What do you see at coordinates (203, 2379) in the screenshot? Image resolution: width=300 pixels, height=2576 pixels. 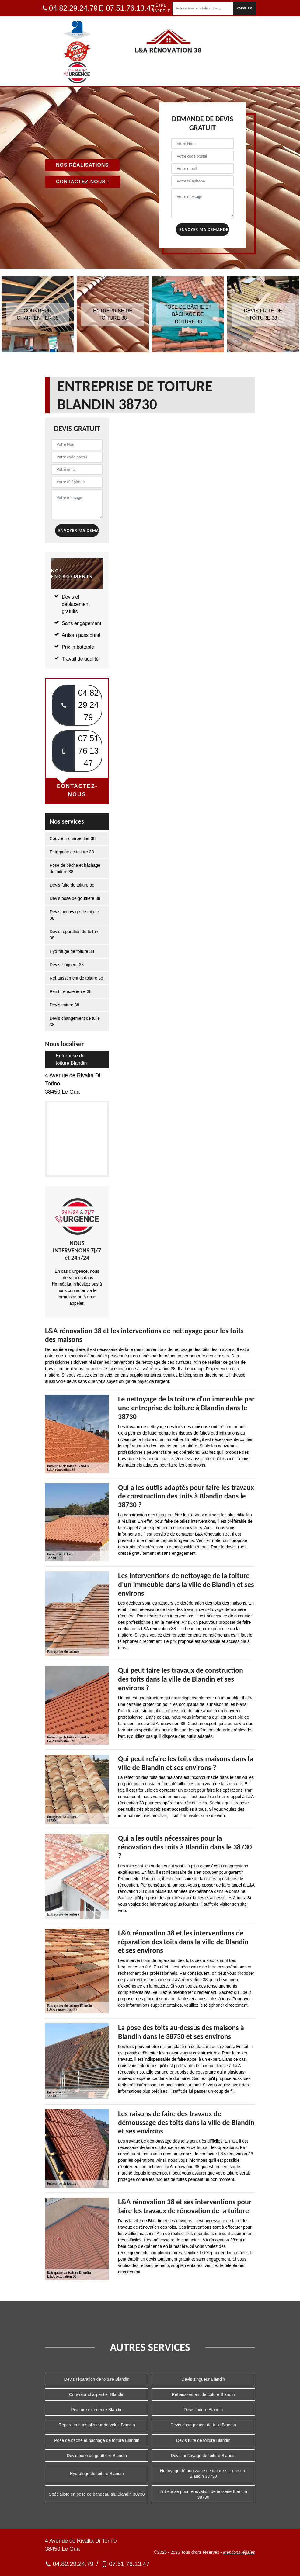 I see `Devis zingueur Blandin` at bounding box center [203, 2379].